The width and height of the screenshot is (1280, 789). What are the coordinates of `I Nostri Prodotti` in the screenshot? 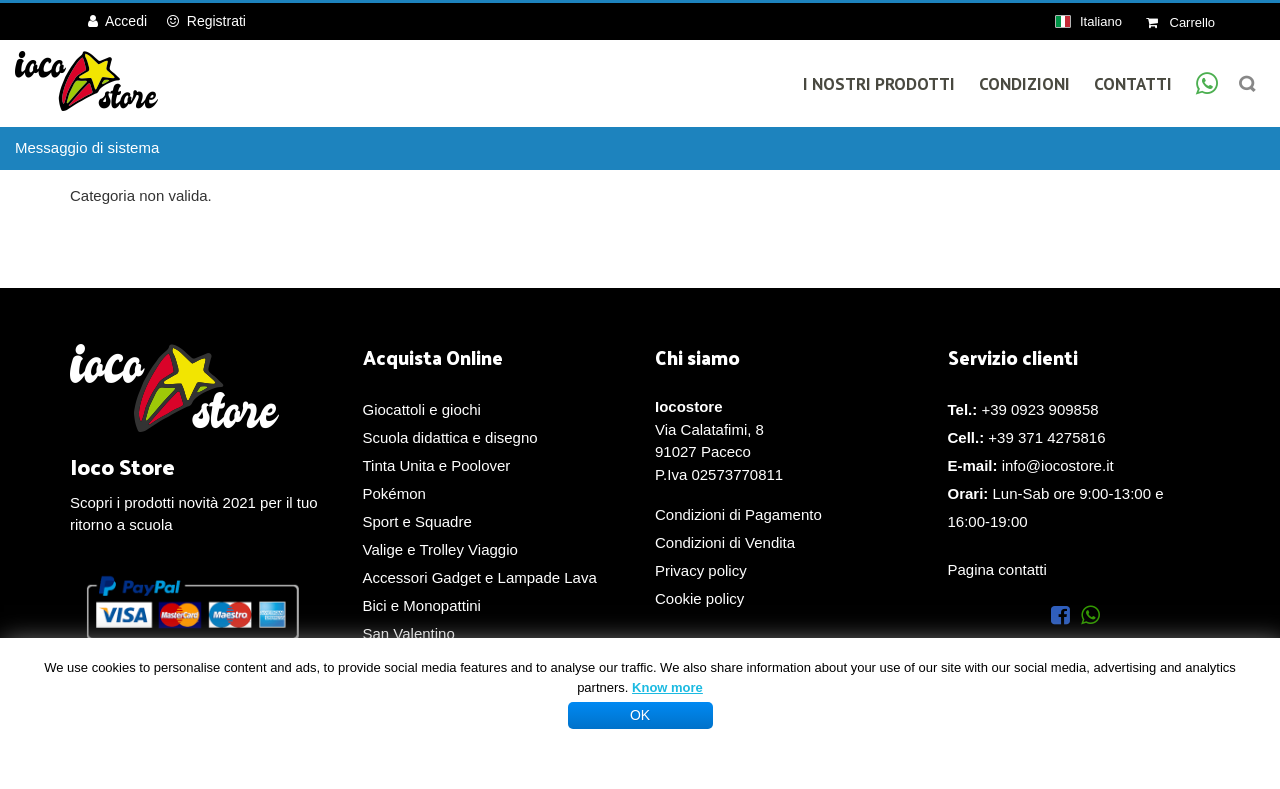 It's located at (879, 84).